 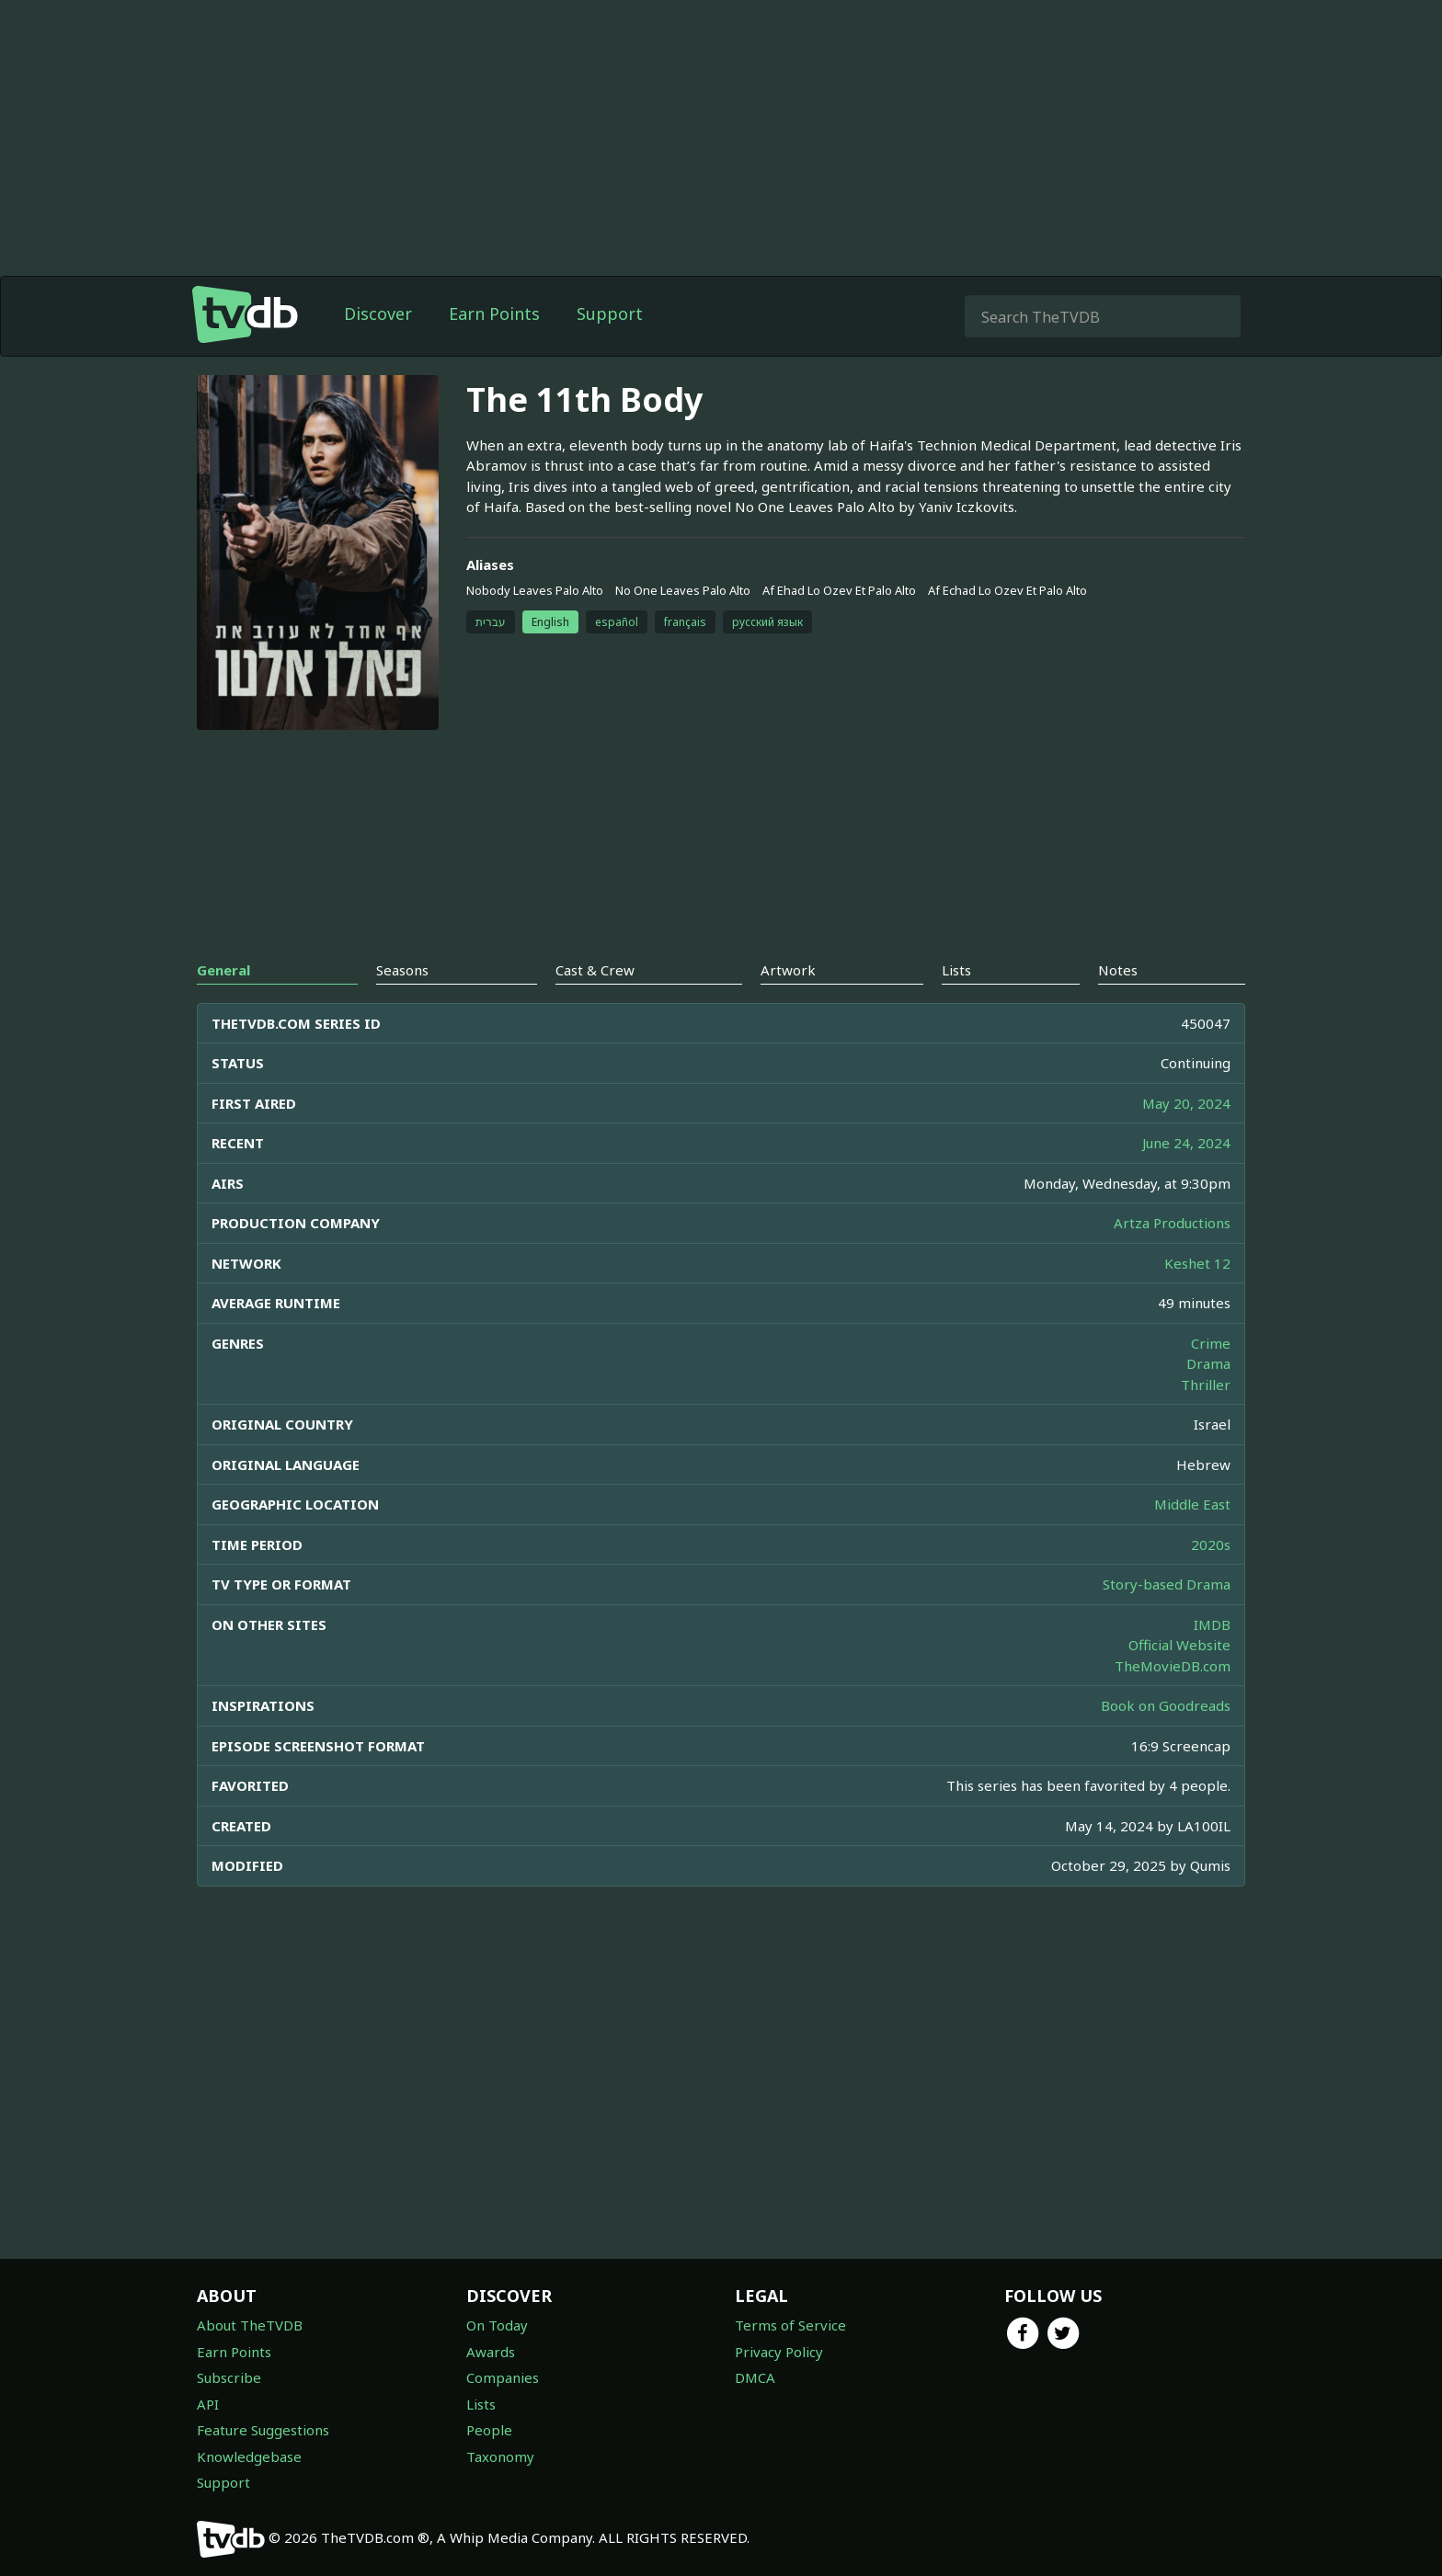 I want to click on 2020s, so click(x=1210, y=1544).